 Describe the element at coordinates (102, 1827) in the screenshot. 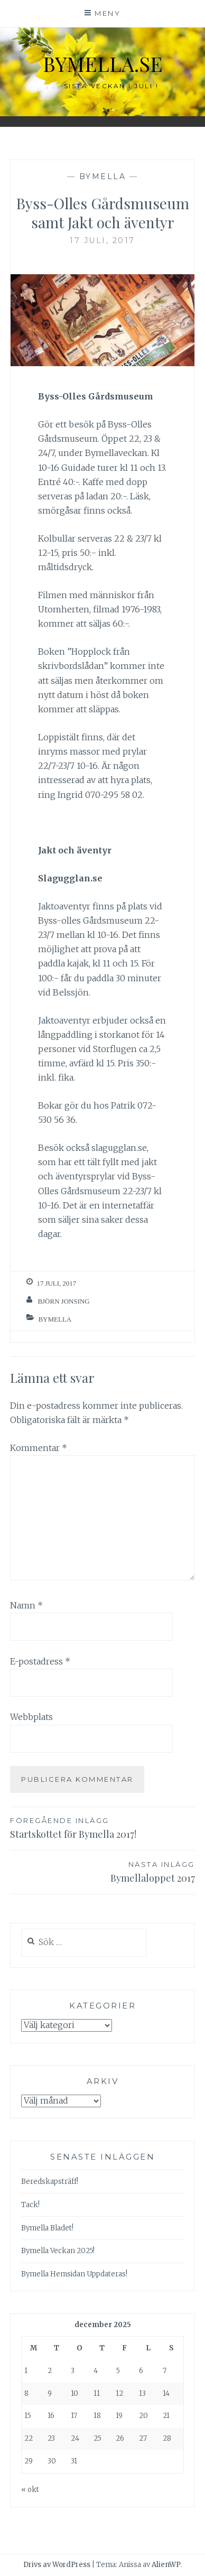

I see `Startskottet för Bymella 2017!` at that location.